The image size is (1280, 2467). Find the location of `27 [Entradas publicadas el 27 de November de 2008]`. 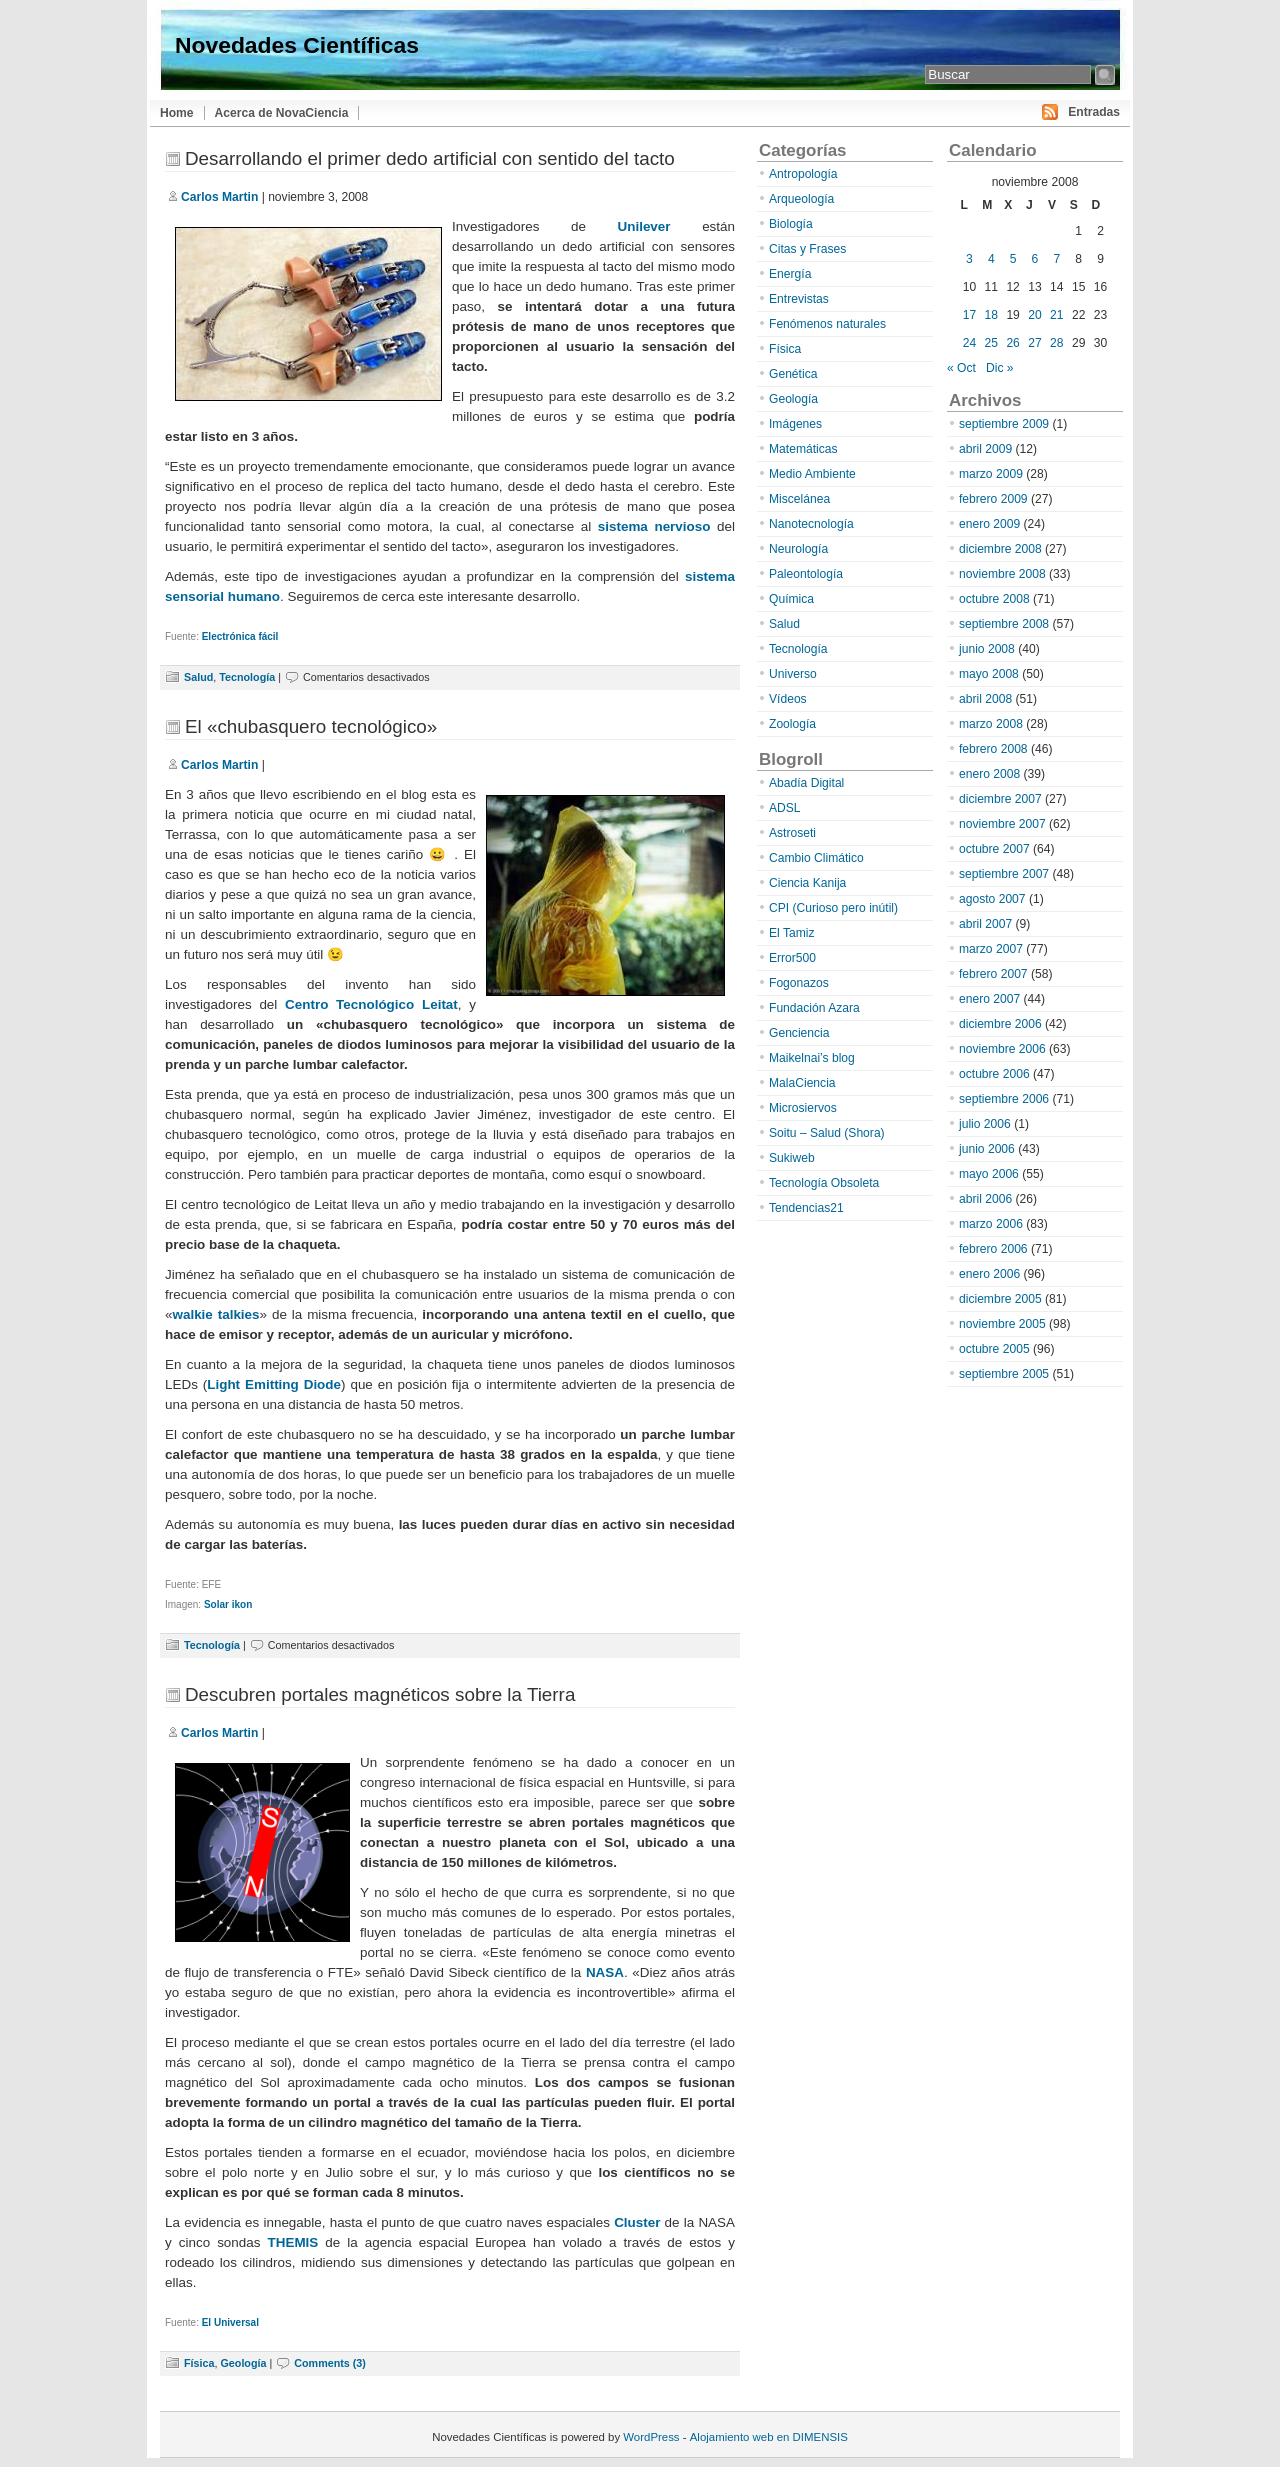

27 [Entradas publicadas el 27 de November de 2008] is located at coordinates (1034, 343).